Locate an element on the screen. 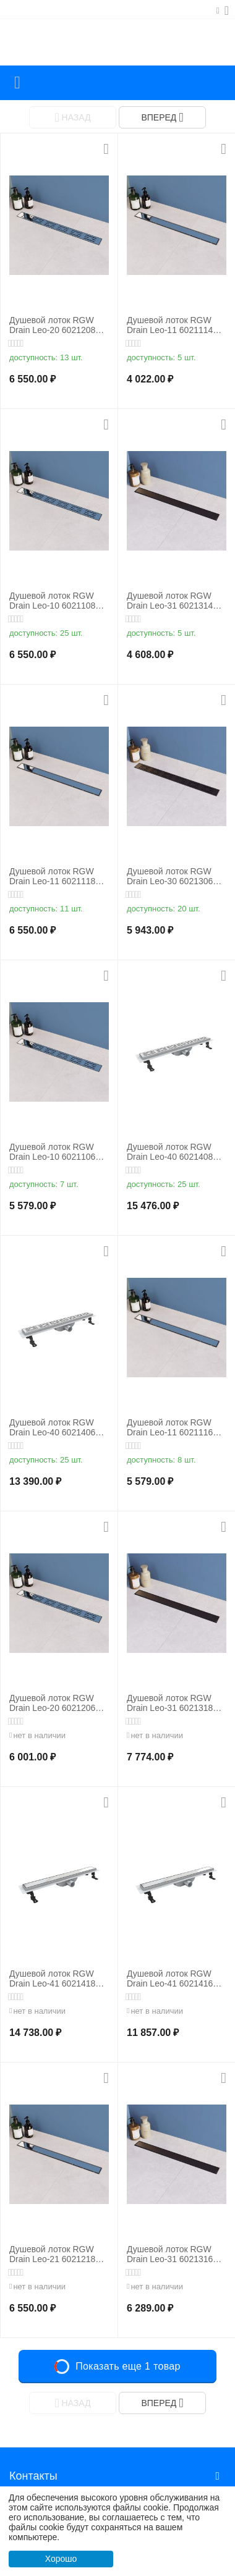 This screenshot has height=2576, width=235. Душевой лоток RGW Drain Leo-20 60212060-01 is located at coordinates (56, 1703).